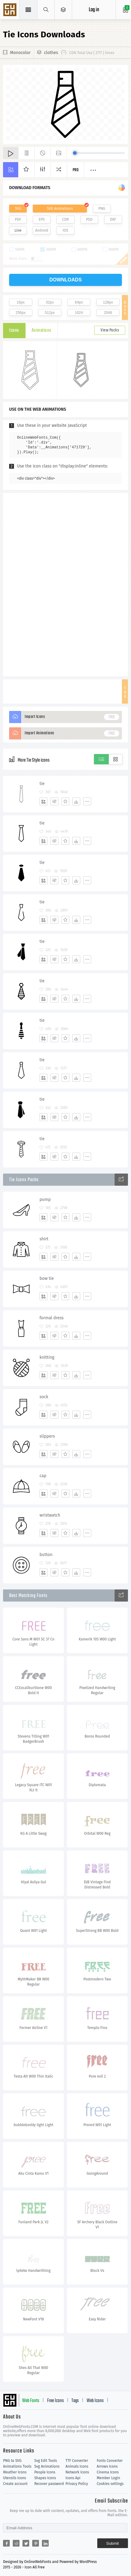 The width and height of the screenshot is (131, 2576). I want to click on pump, so click(45, 1199).